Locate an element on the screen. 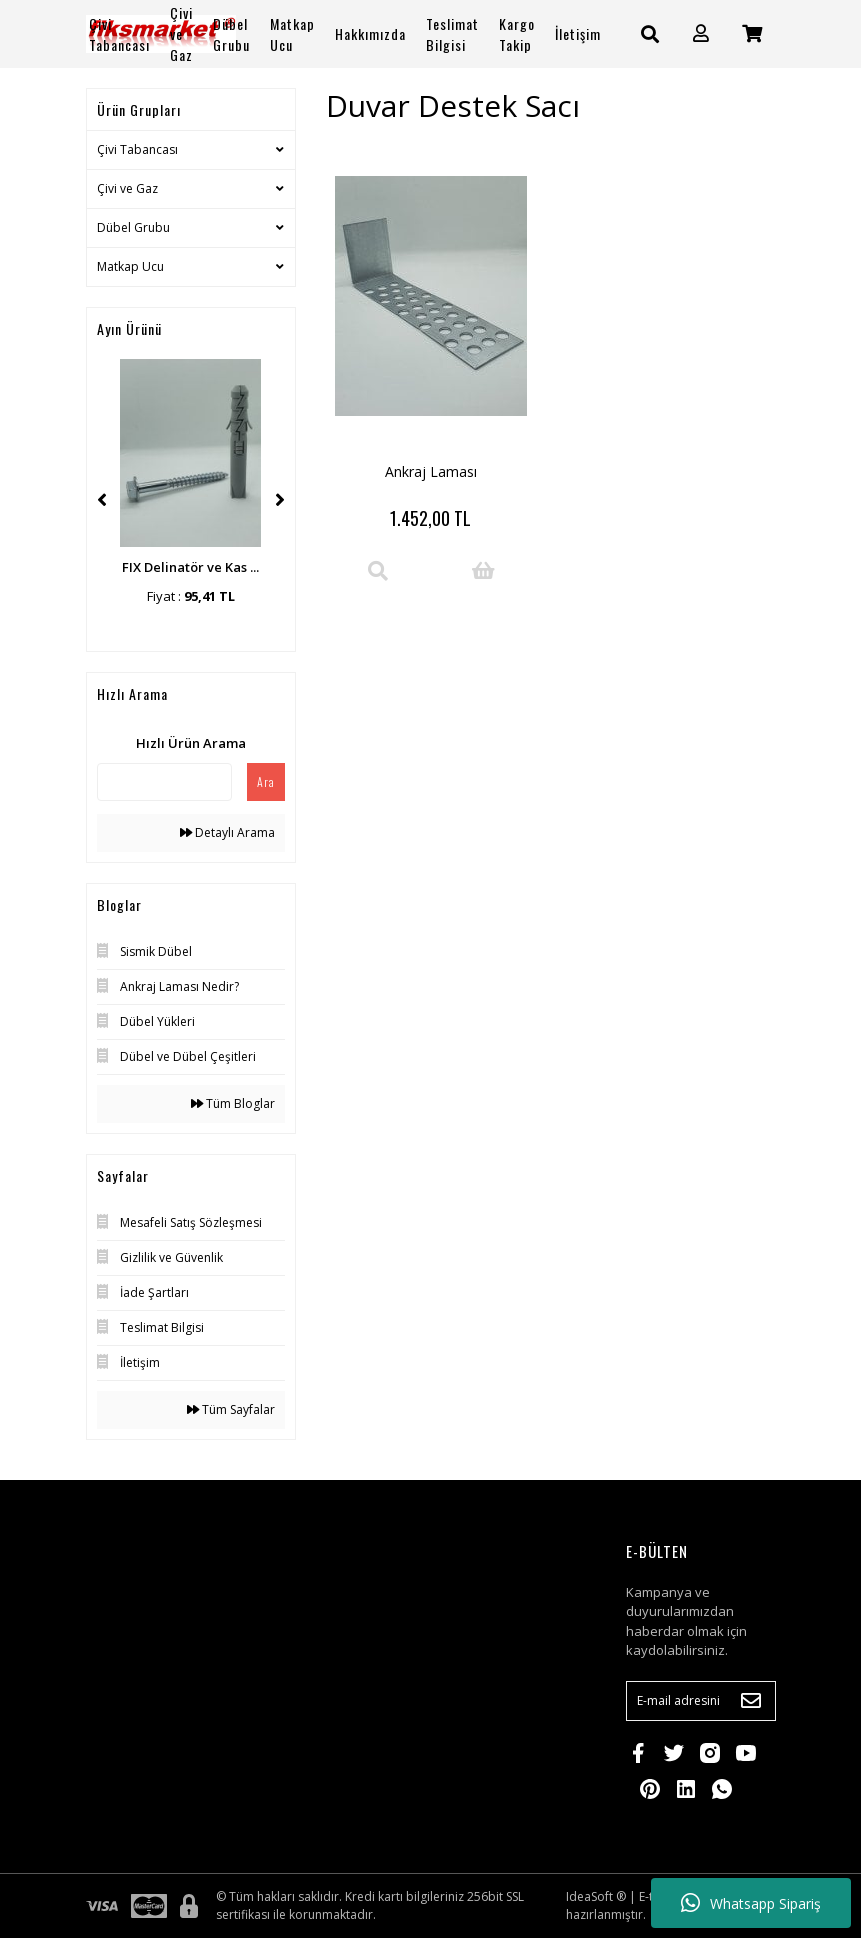 The height and width of the screenshot is (1938, 861). [Member Login] is located at coordinates (701, 33).